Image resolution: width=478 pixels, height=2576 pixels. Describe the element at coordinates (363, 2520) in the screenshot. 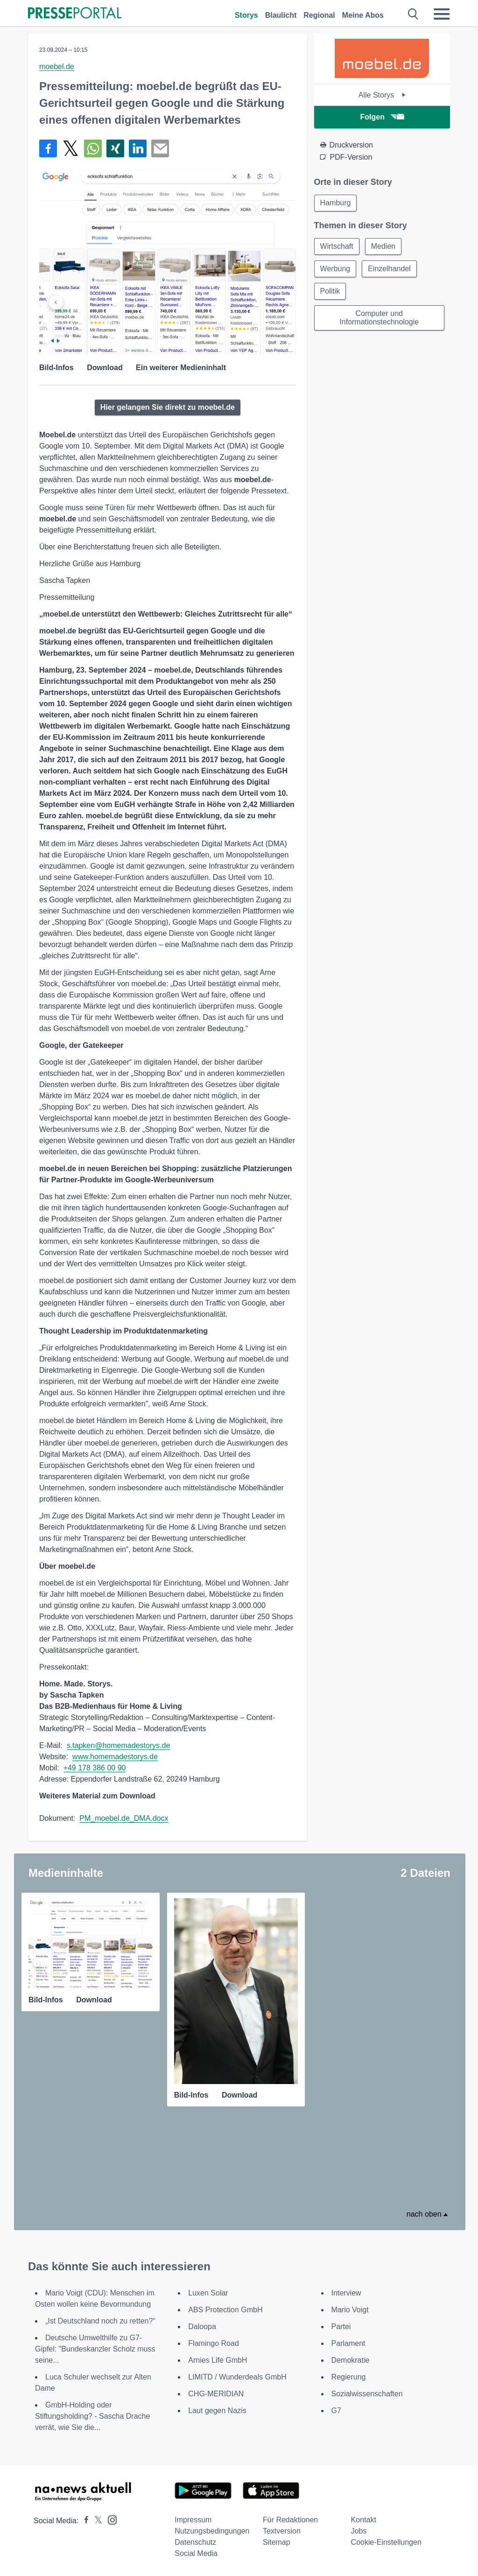

I see `Kontakt` at that location.